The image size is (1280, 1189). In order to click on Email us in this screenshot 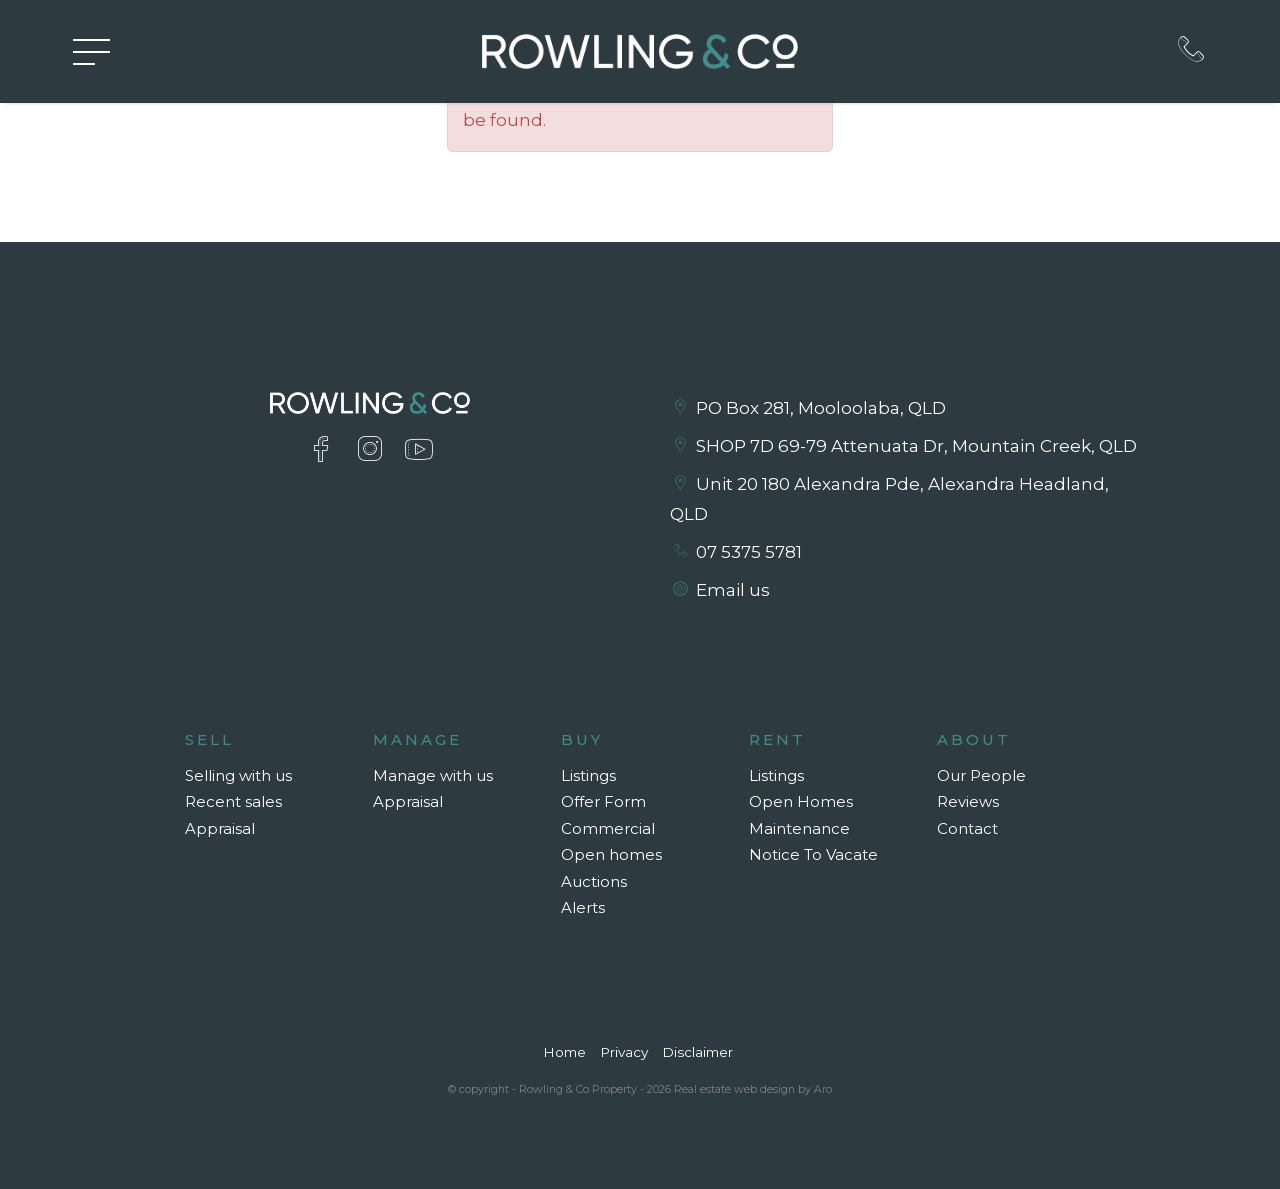, I will do `click(733, 590)`.